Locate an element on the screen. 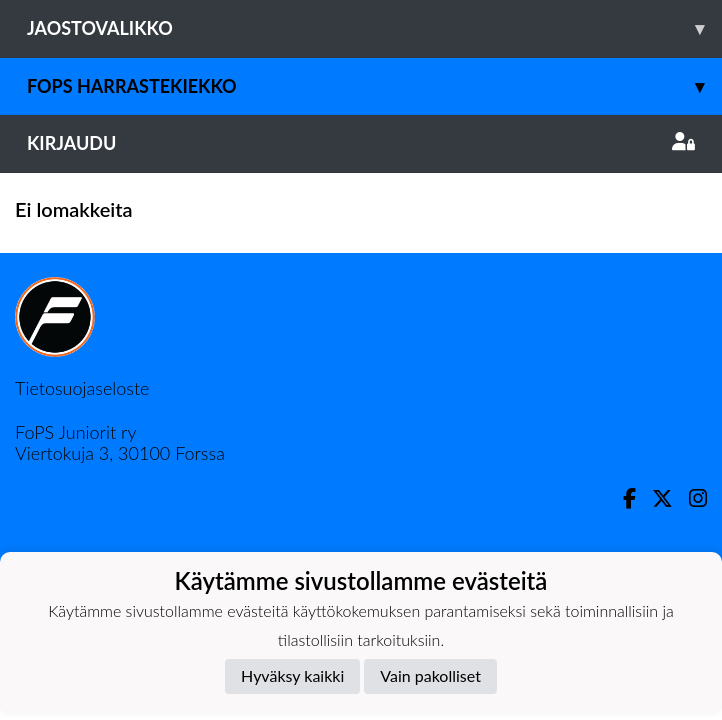  Hyväksy kaikki is located at coordinates (292, 675).